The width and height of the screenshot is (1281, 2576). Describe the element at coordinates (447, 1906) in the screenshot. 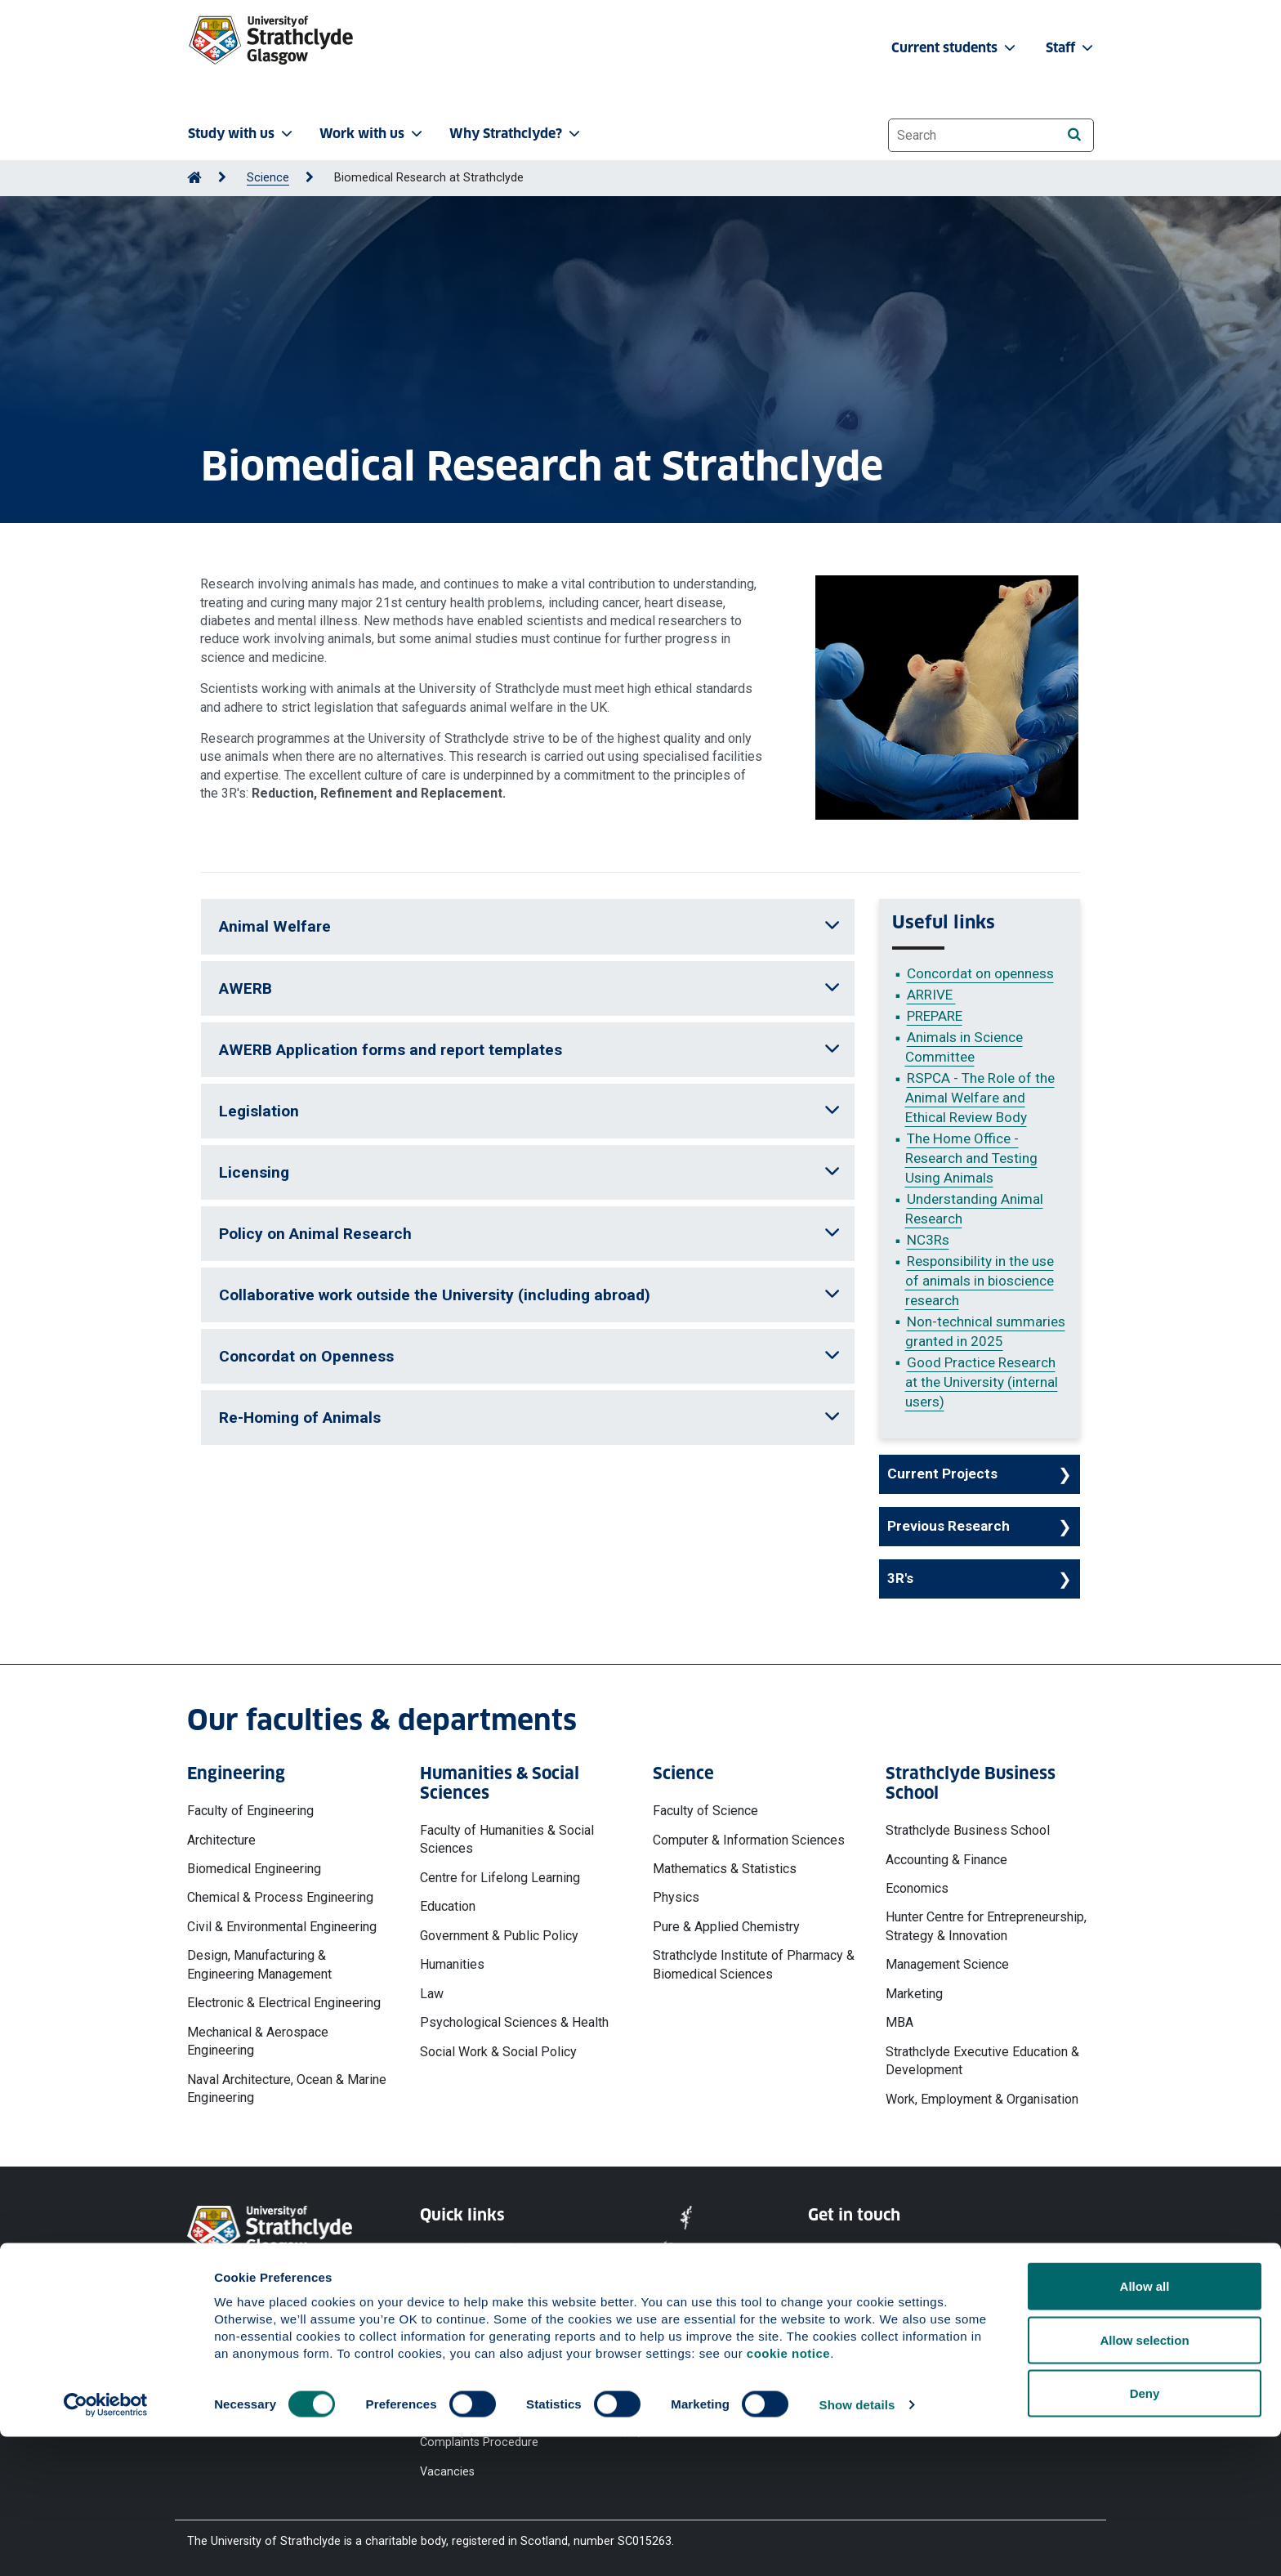

I see `Education` at that location.